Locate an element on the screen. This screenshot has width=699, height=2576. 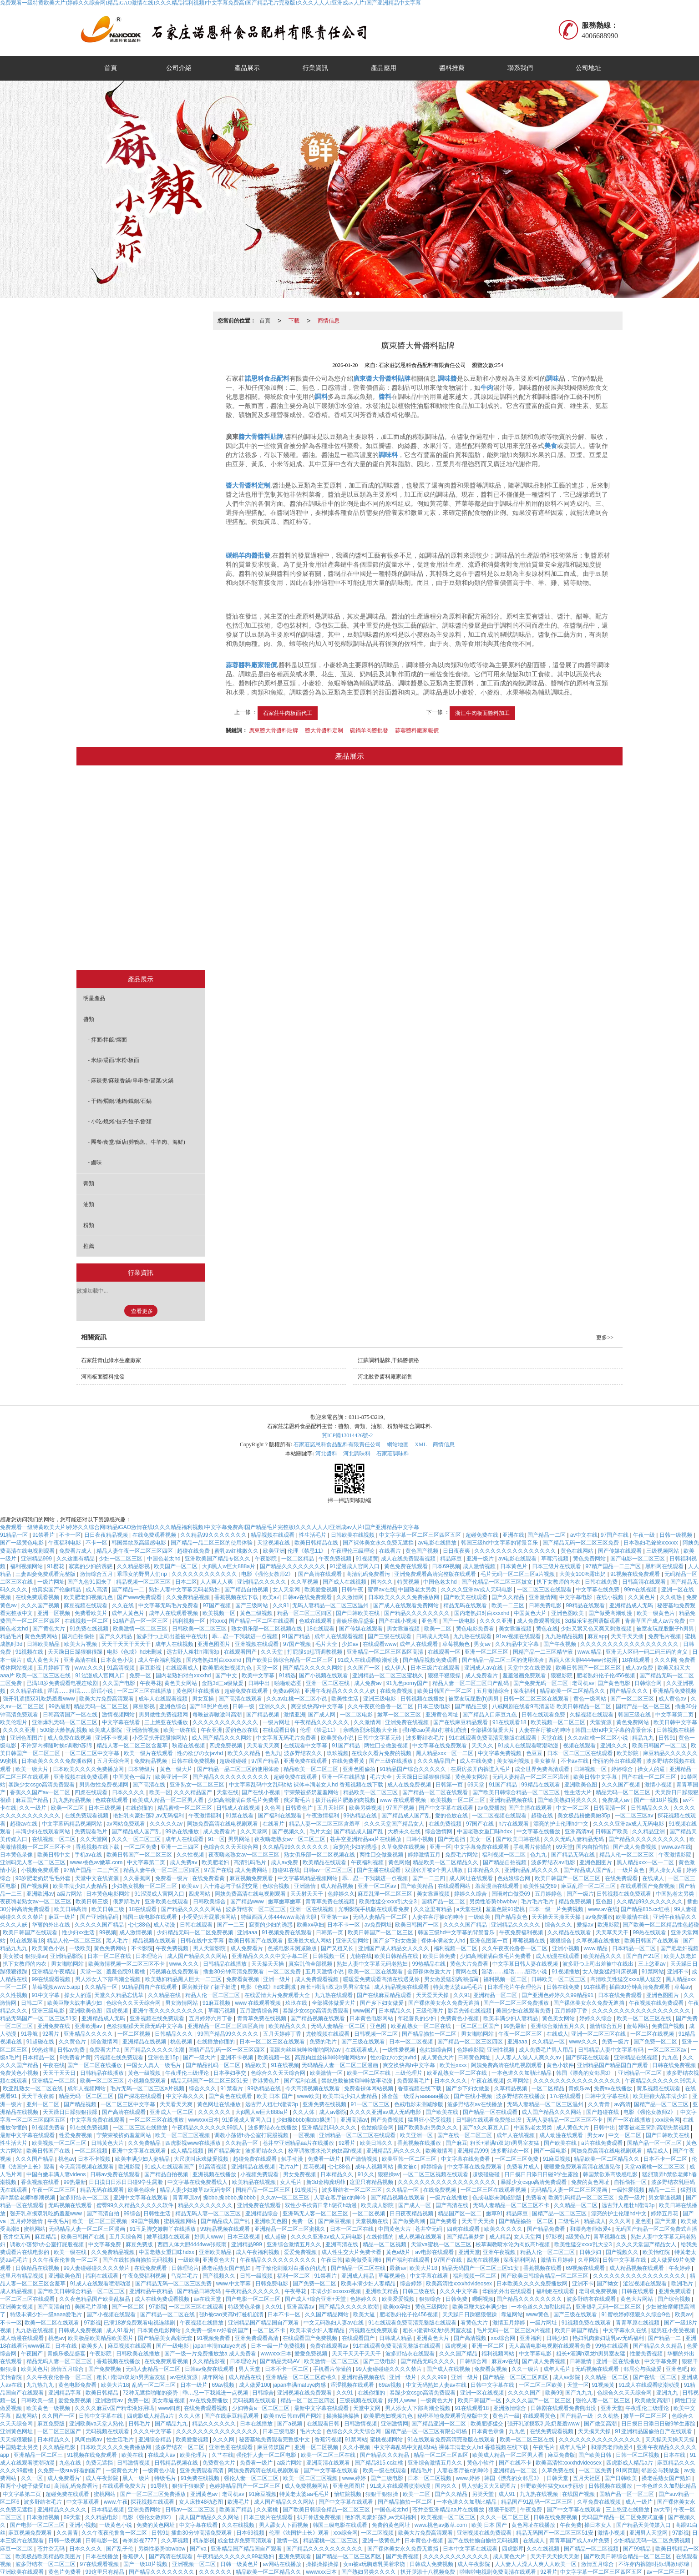
色综合久久天天综合网 is located at coordinates (231, 1847).